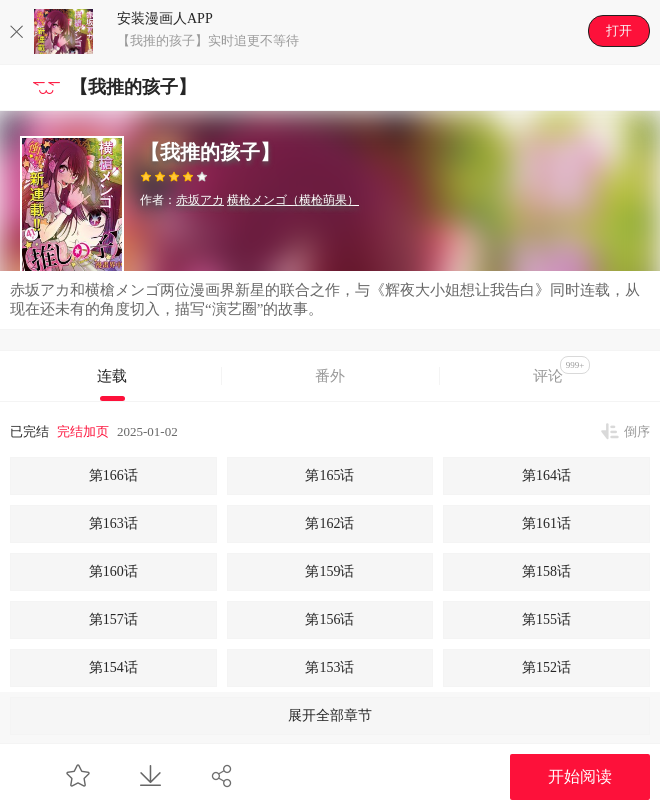 The height and width of the screenshot is (810, 660). I want to click on 第157话, so click(113, 619).